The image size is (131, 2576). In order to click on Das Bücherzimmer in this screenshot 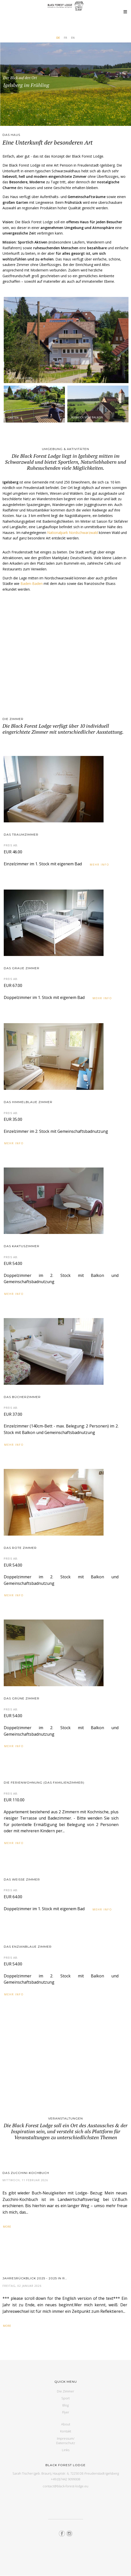, I will do `click(22, 1397)`.